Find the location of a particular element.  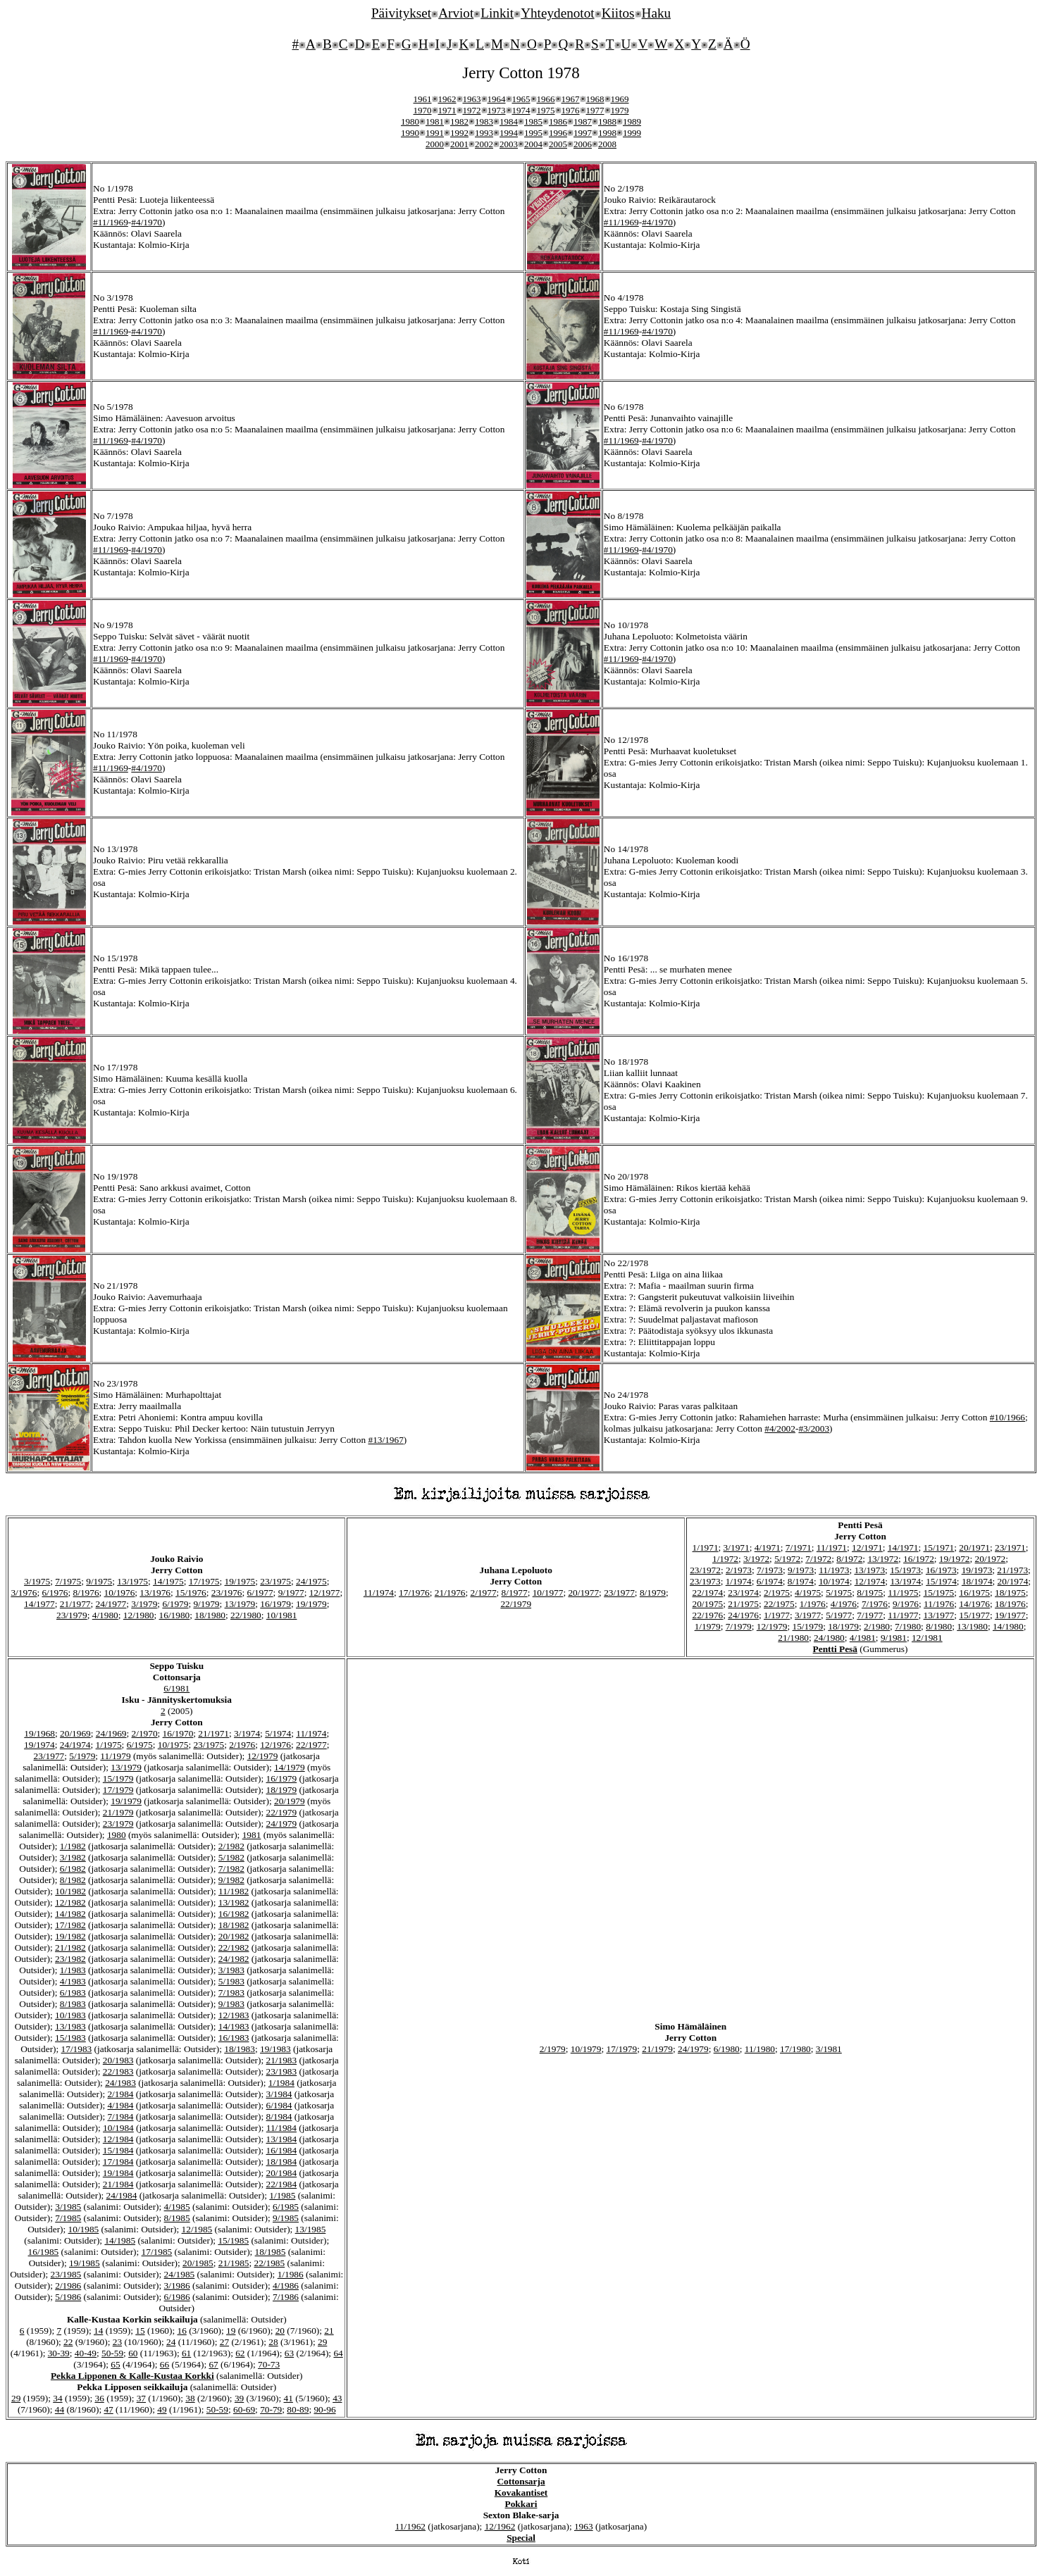

1981 is located at coordinates (435, 121).